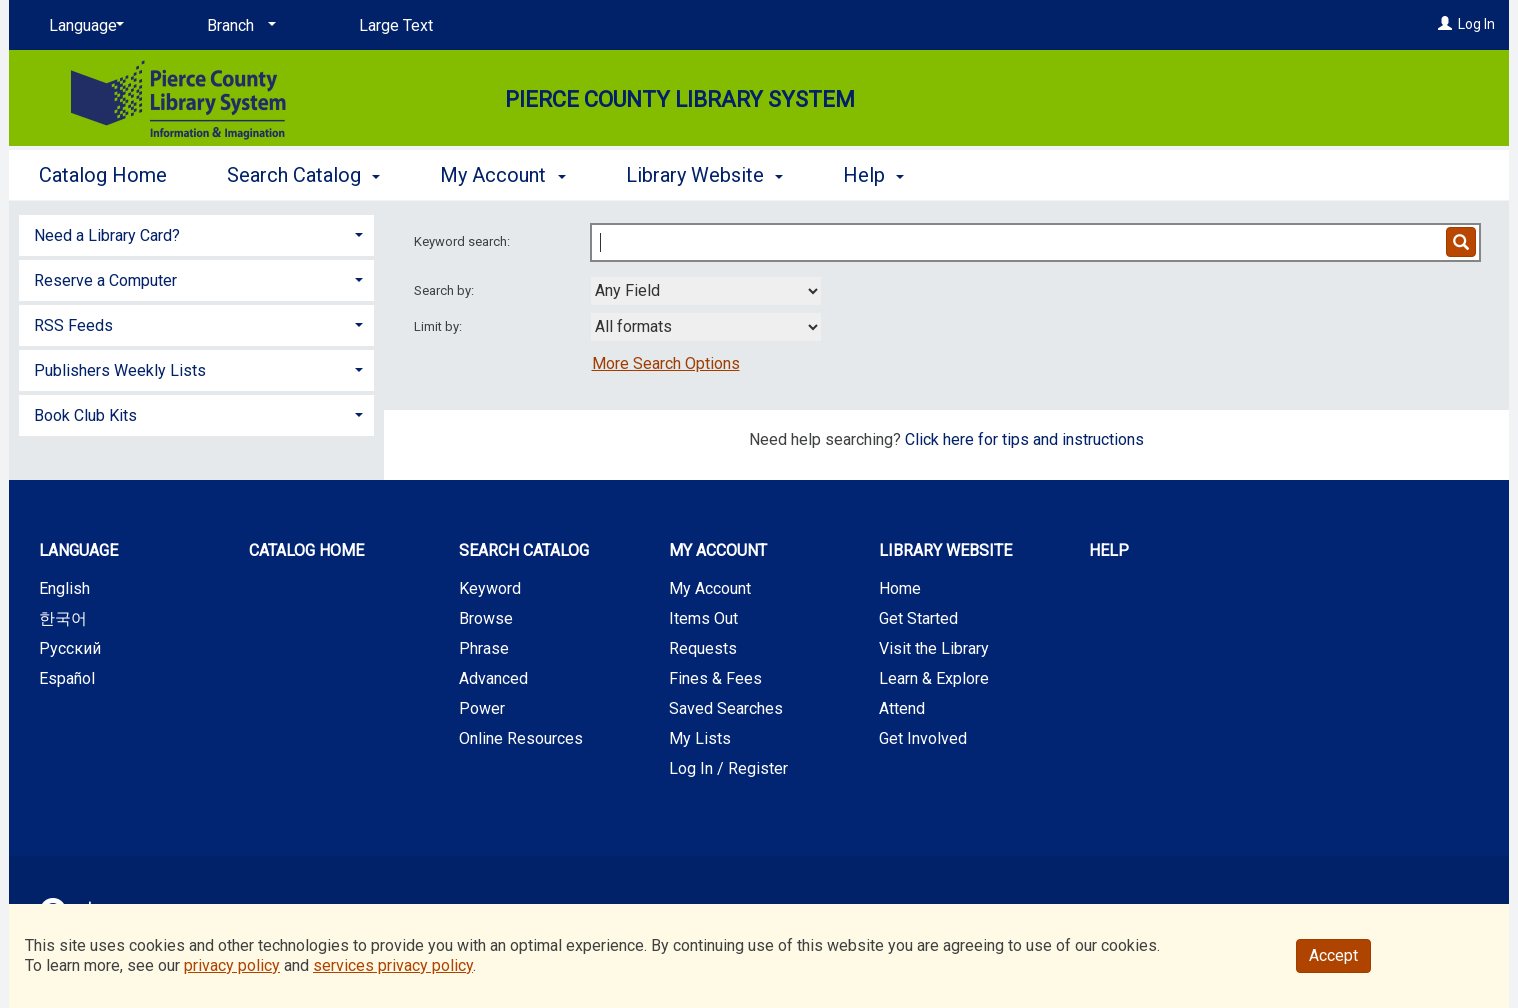 This screenshot has width=1518, height=1008. I want to click on Keyword search:, so click(463, 241).